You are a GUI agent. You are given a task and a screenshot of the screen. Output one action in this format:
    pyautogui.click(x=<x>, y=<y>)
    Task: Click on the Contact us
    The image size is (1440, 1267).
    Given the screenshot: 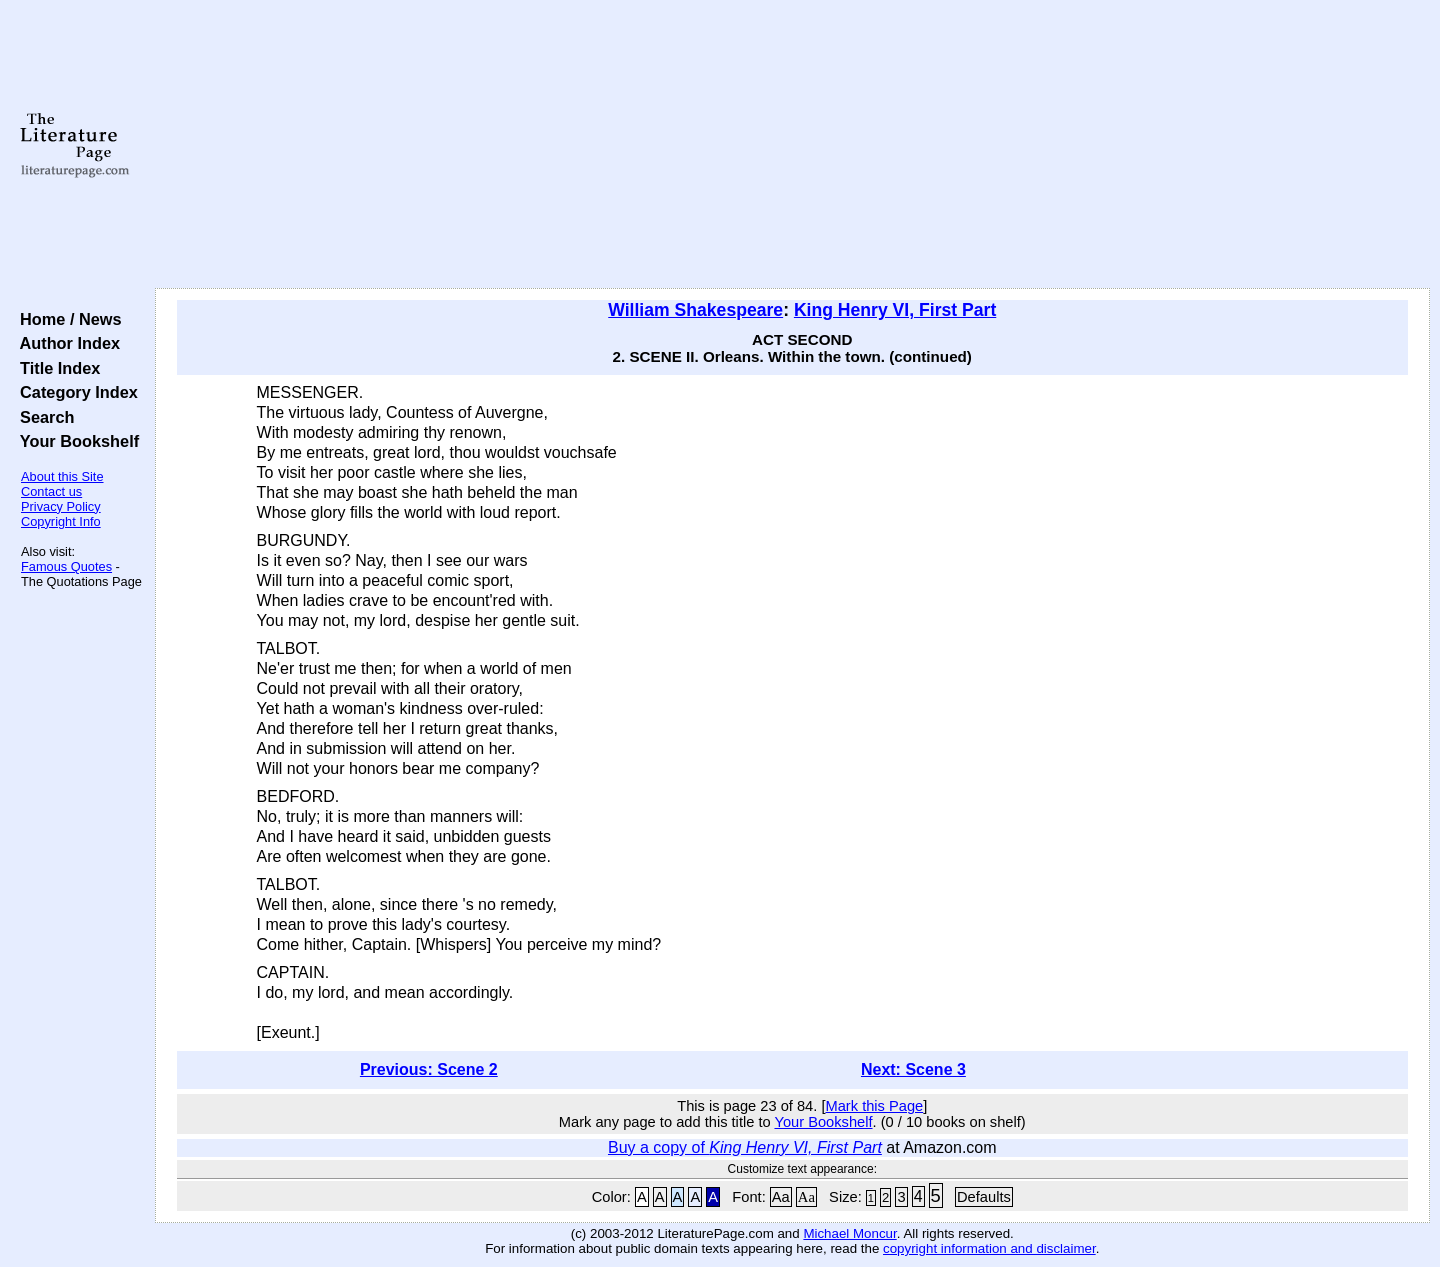 What is the action you would take?
    pyautogui.click(x=51, y=491)
    